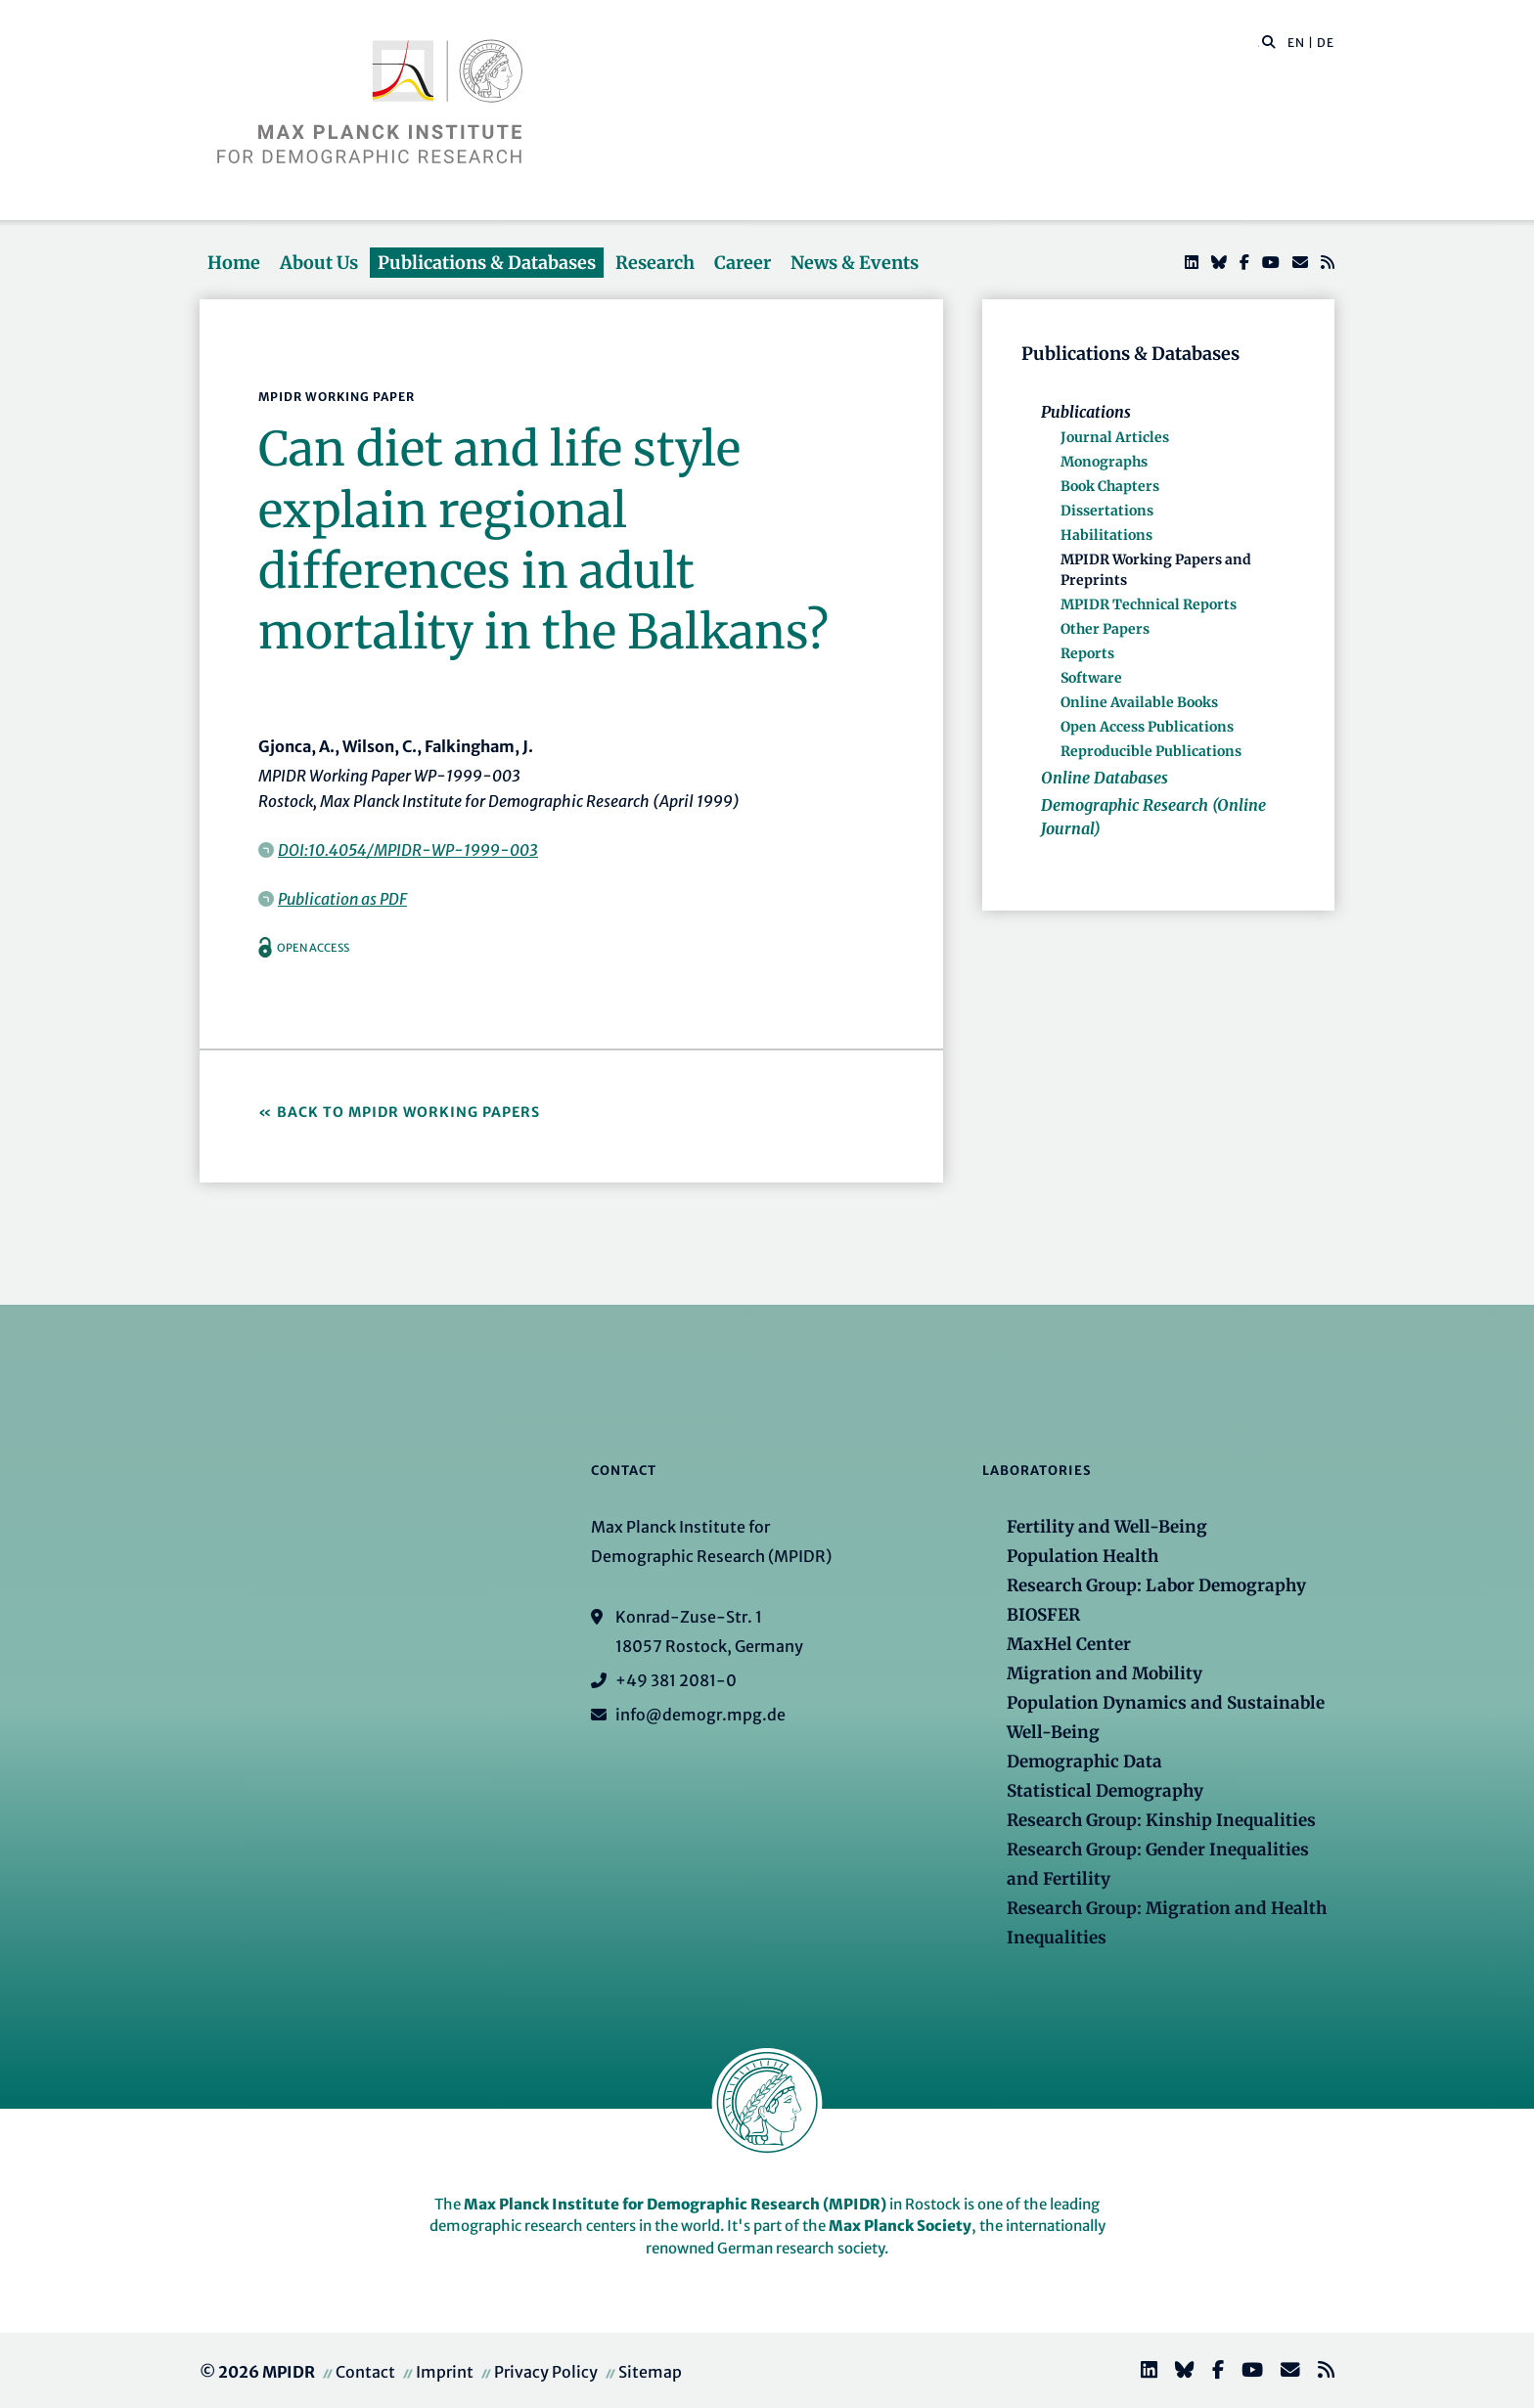  What do you see at coordinates (1084, 1761) in the screenshot?
I see `Demographic Data` at bounding box center [1084, 1761].